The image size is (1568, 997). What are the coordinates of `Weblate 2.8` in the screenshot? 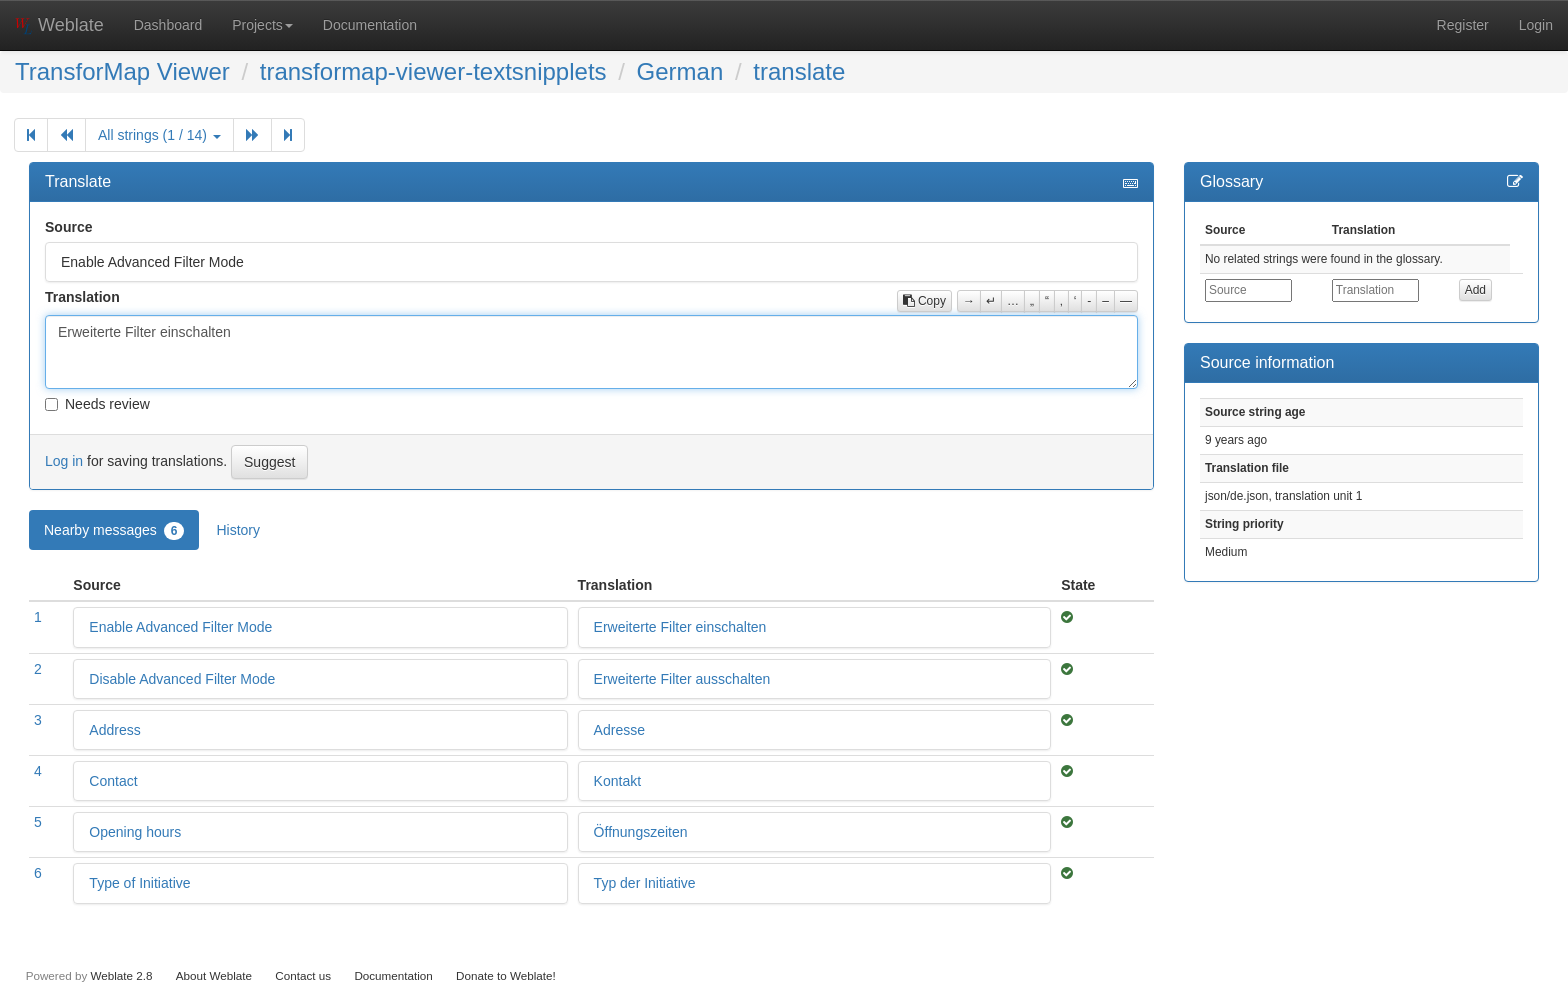 It's located at (121, 975).